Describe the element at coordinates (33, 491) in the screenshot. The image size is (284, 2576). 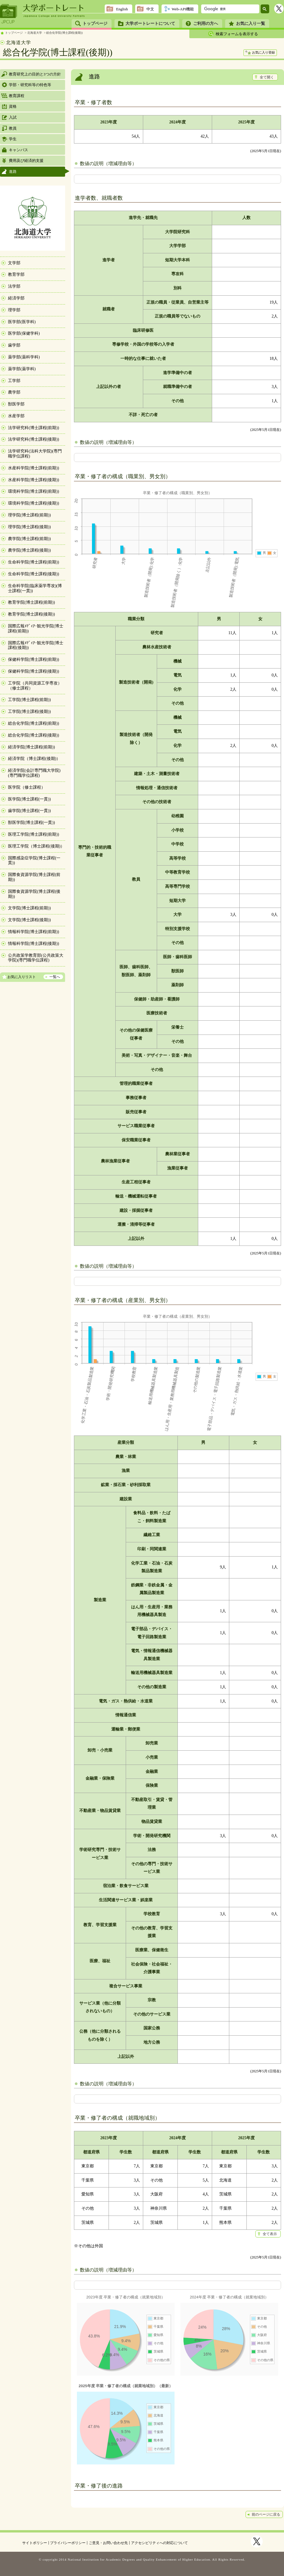
I see `環境科学院(博士課程(前期))` at that location.